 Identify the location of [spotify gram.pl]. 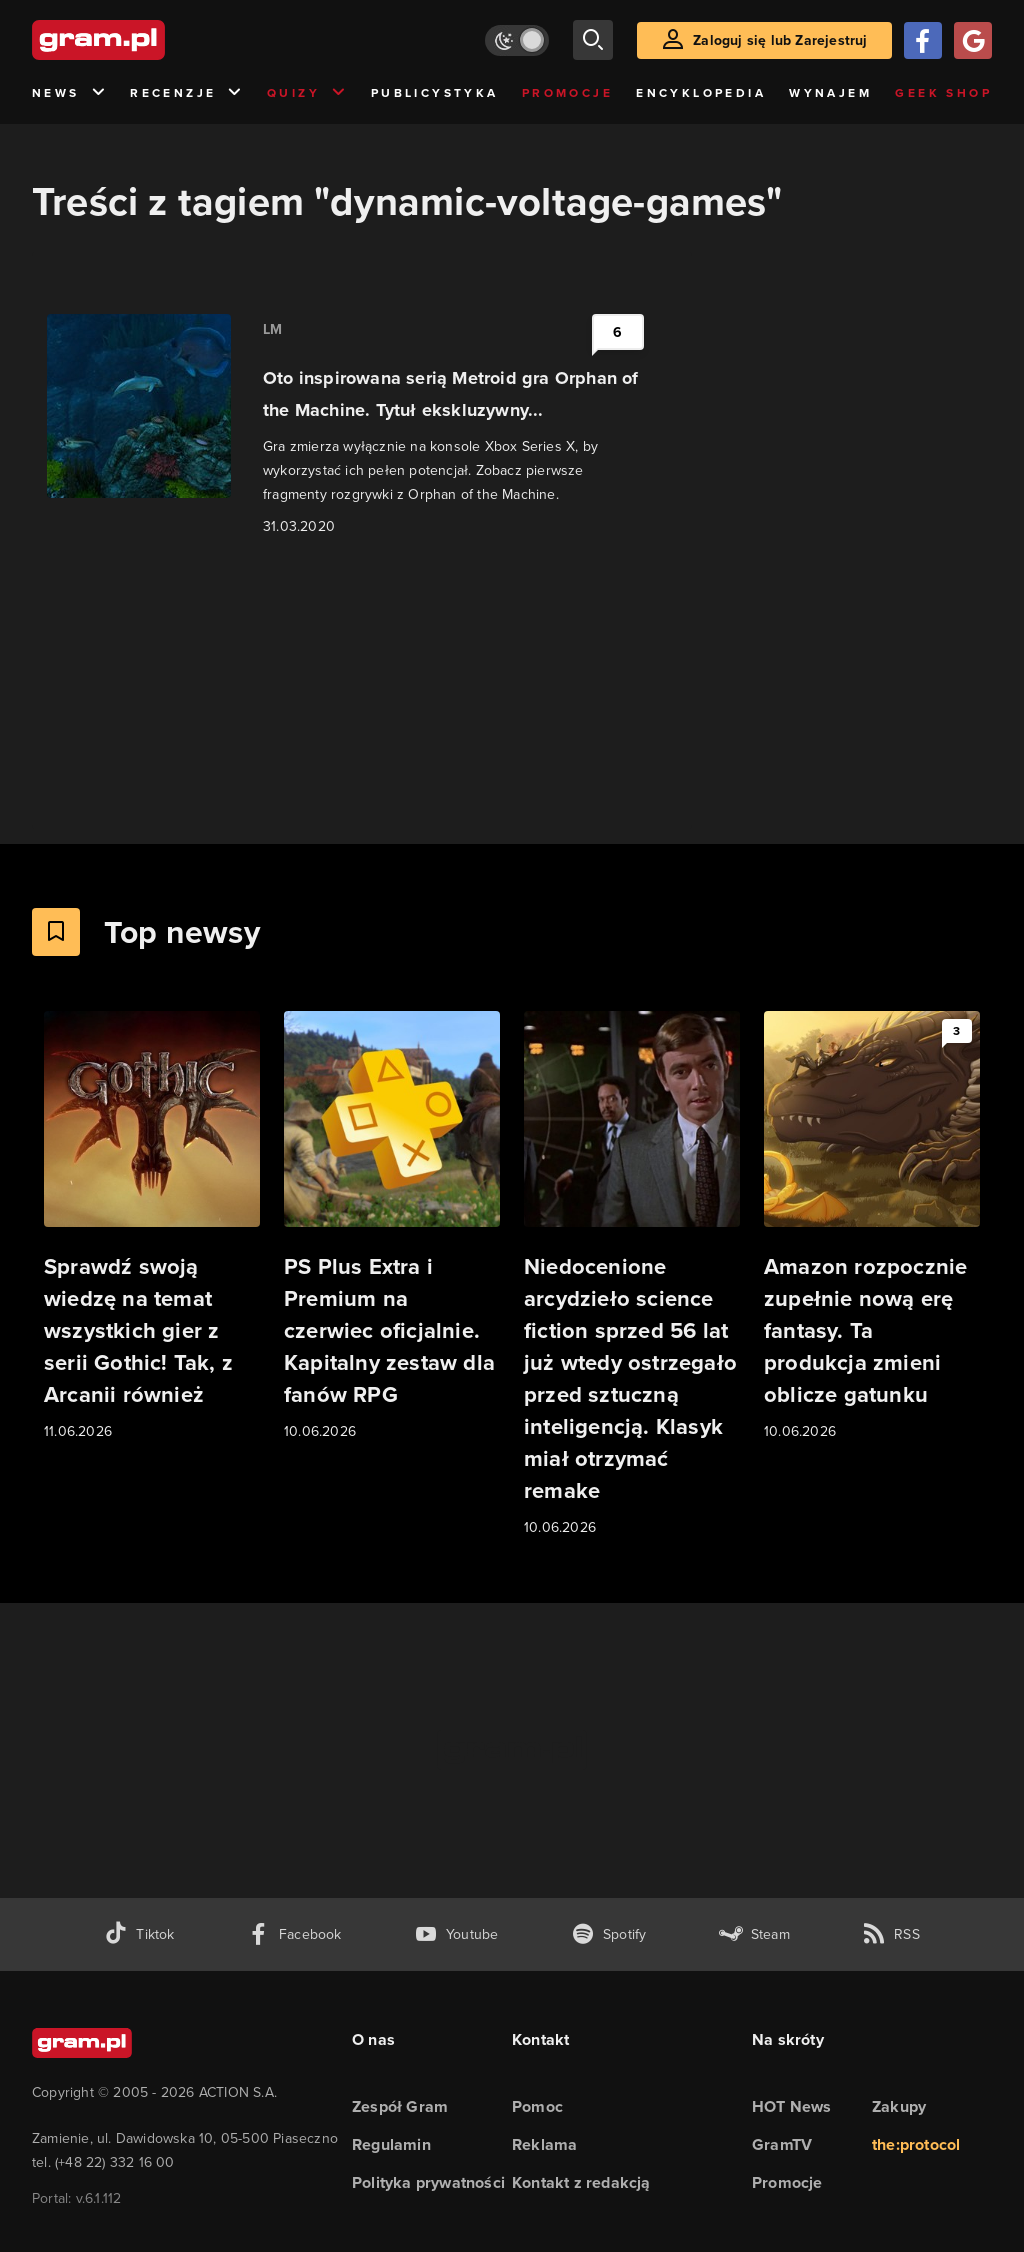
(609, 1934).